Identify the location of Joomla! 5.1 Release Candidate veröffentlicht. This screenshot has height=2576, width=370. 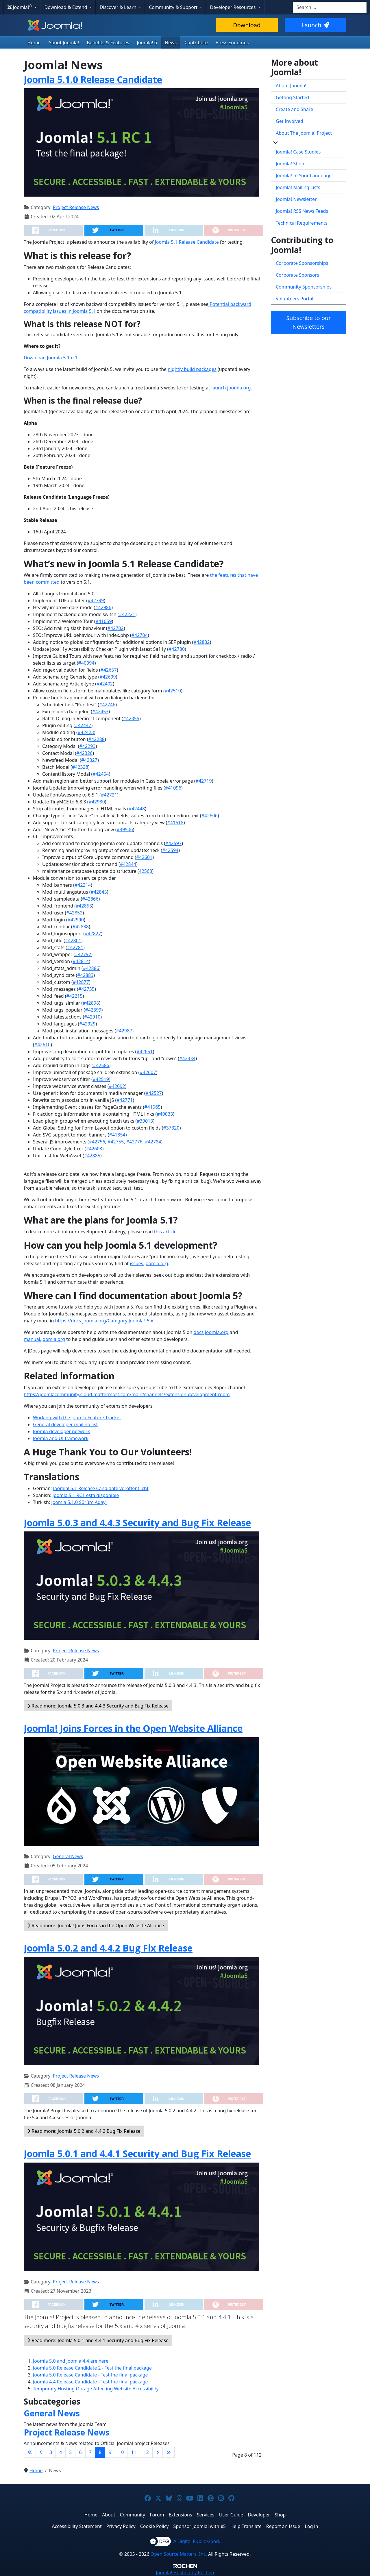
(101, 1488).